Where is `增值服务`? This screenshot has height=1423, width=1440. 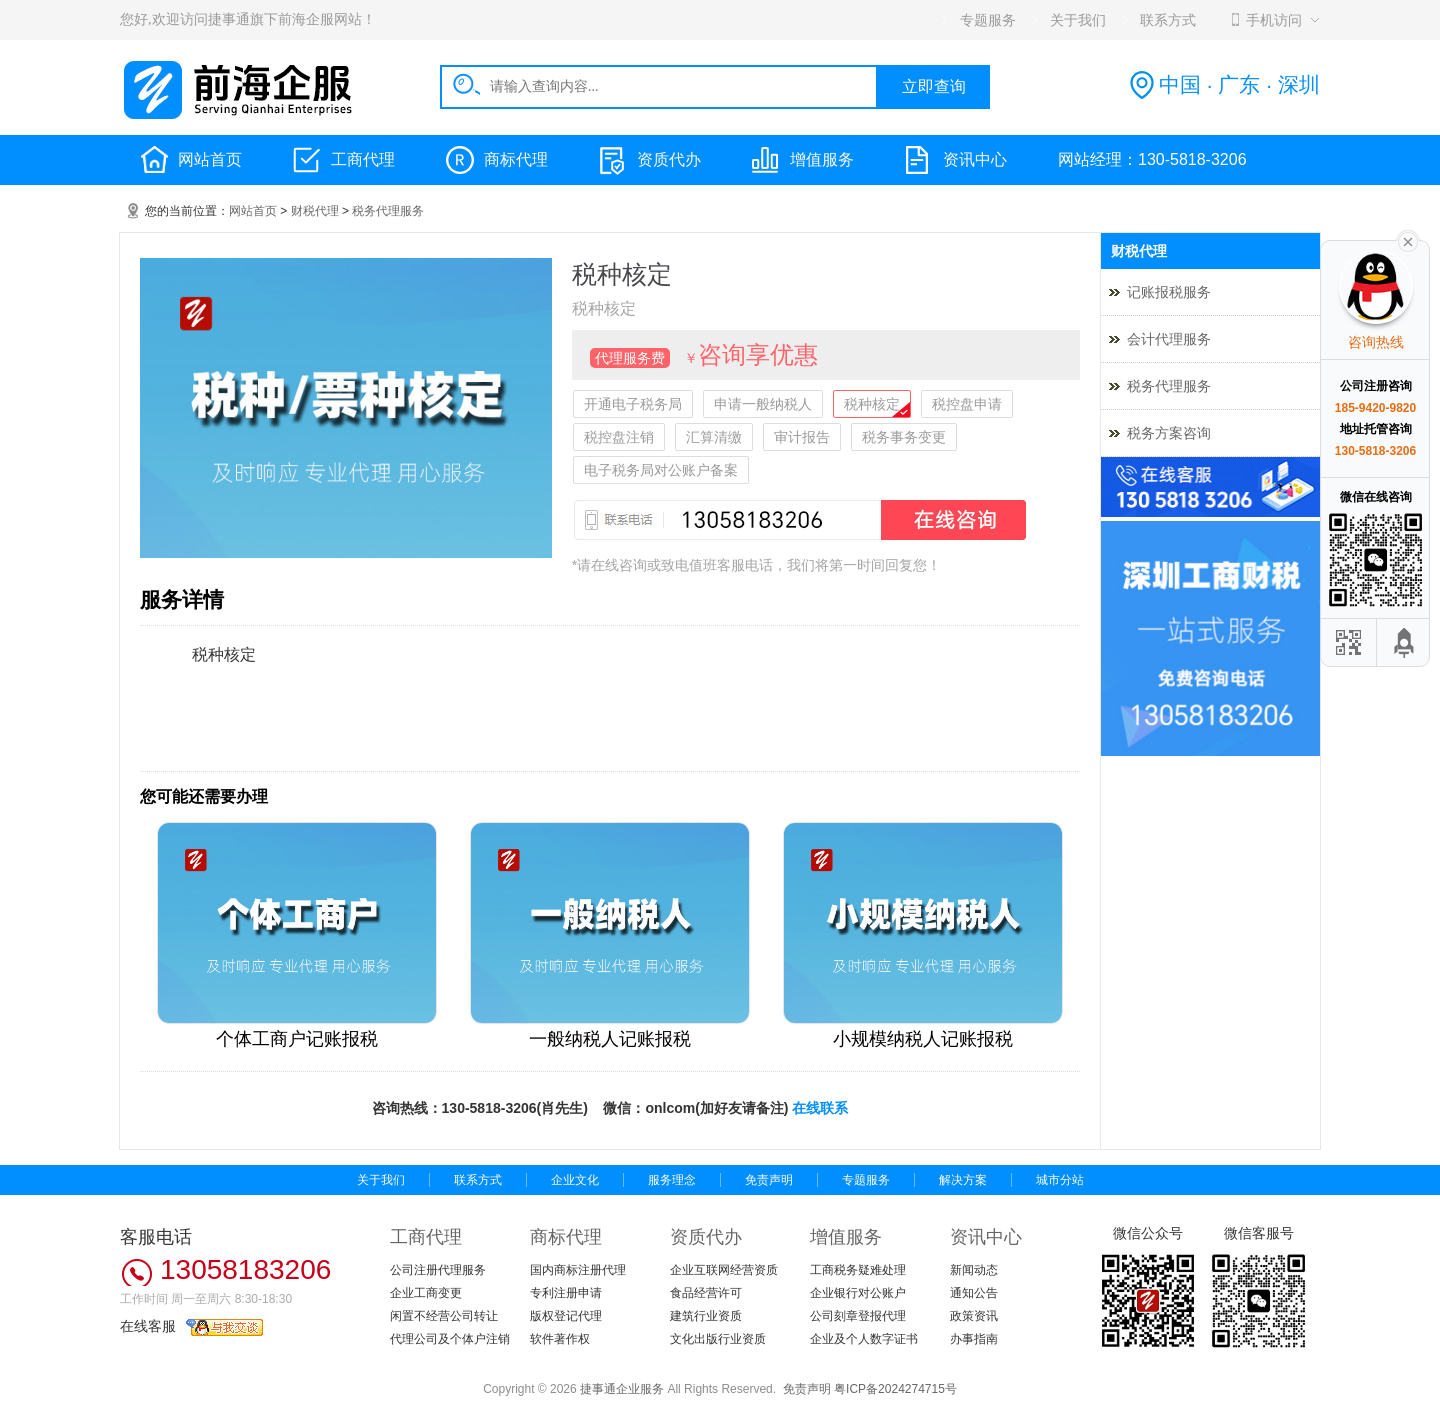
增值服务 is located at coordinates (822, 159).